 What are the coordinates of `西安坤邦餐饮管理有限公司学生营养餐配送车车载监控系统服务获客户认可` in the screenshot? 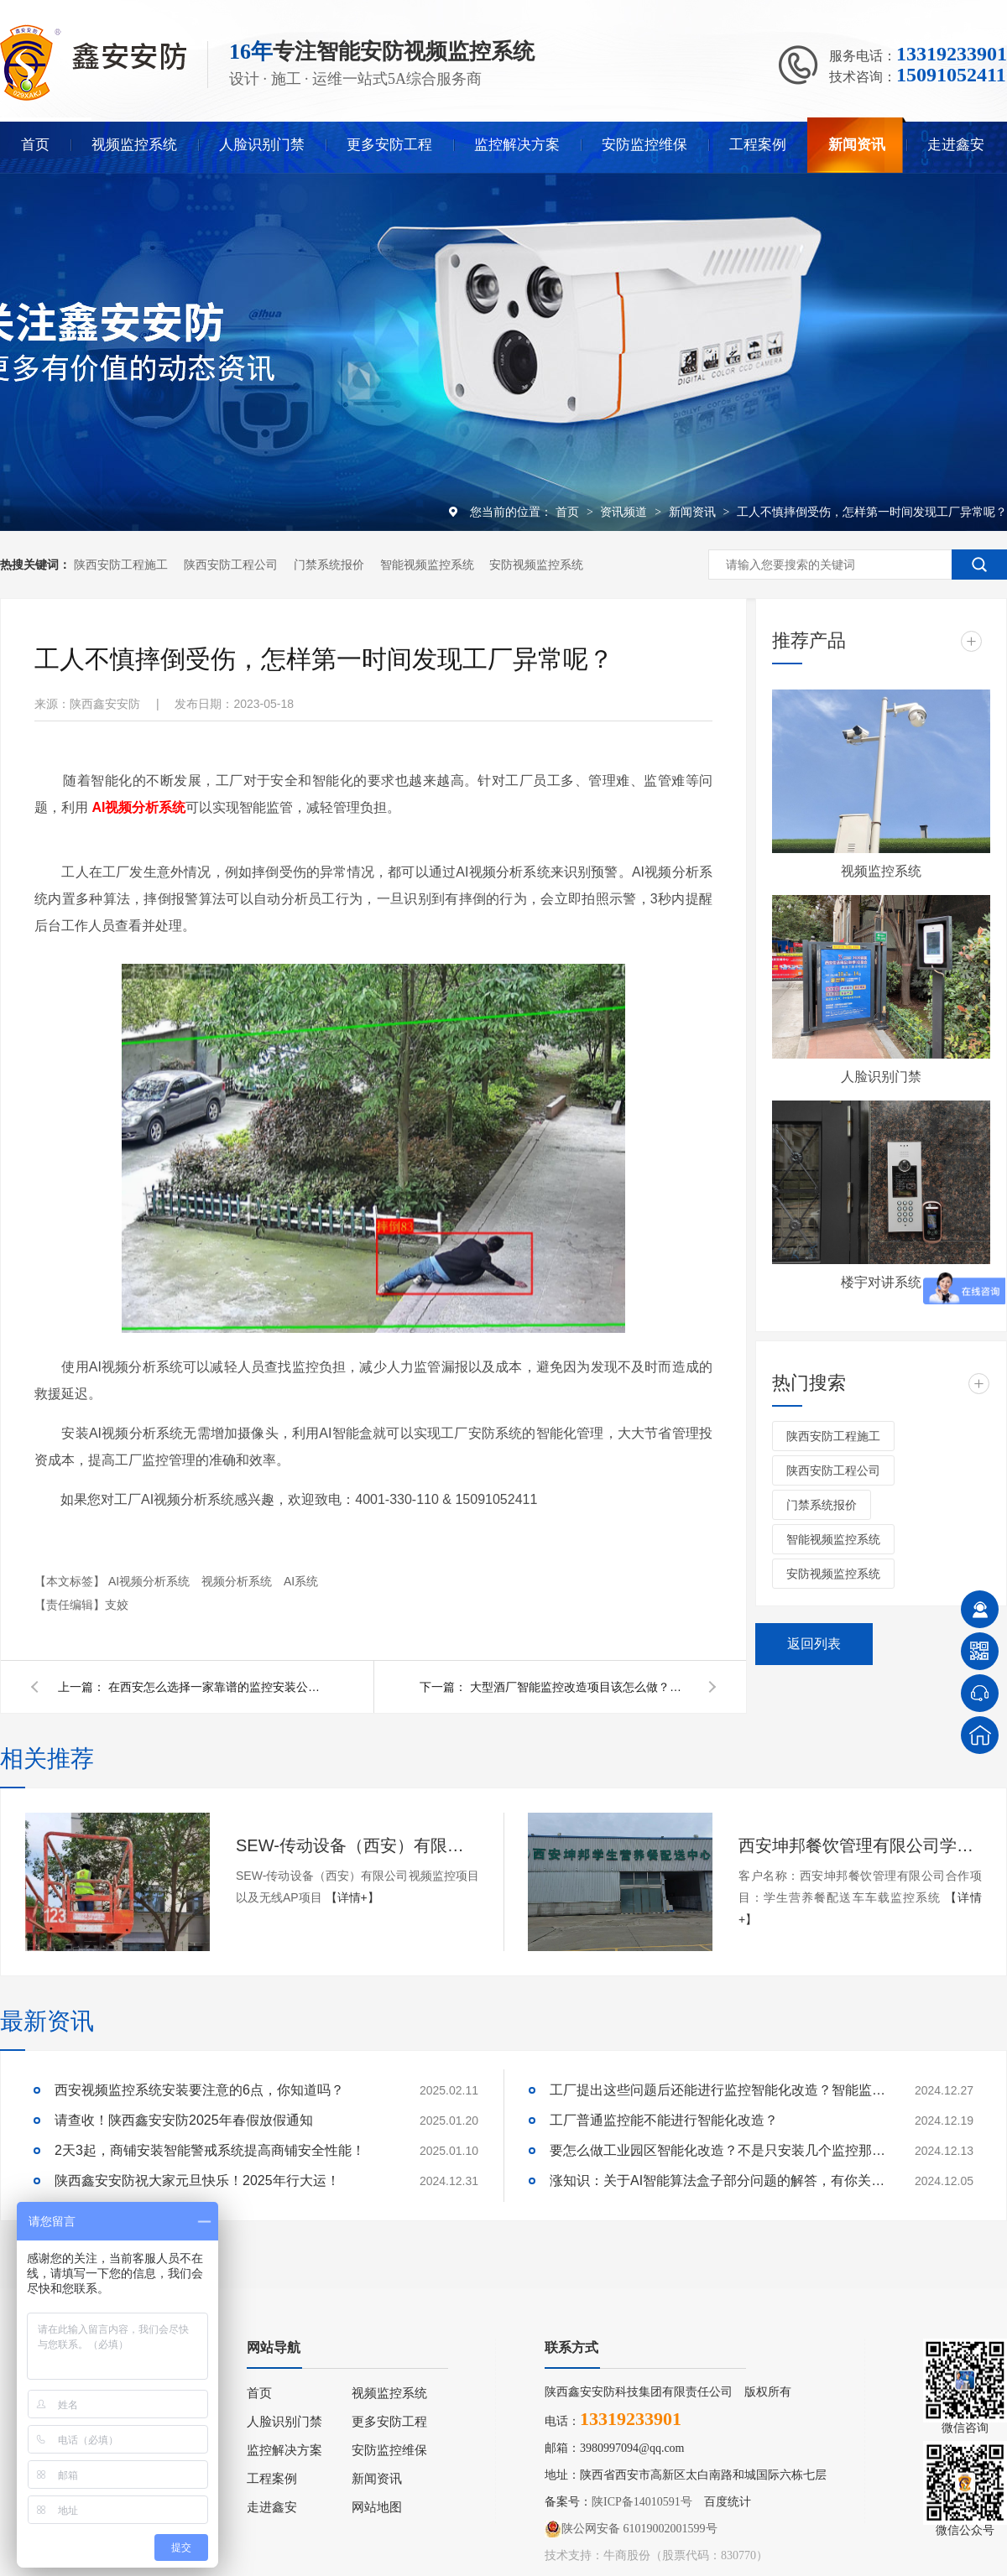 It's located at (860, 1845).